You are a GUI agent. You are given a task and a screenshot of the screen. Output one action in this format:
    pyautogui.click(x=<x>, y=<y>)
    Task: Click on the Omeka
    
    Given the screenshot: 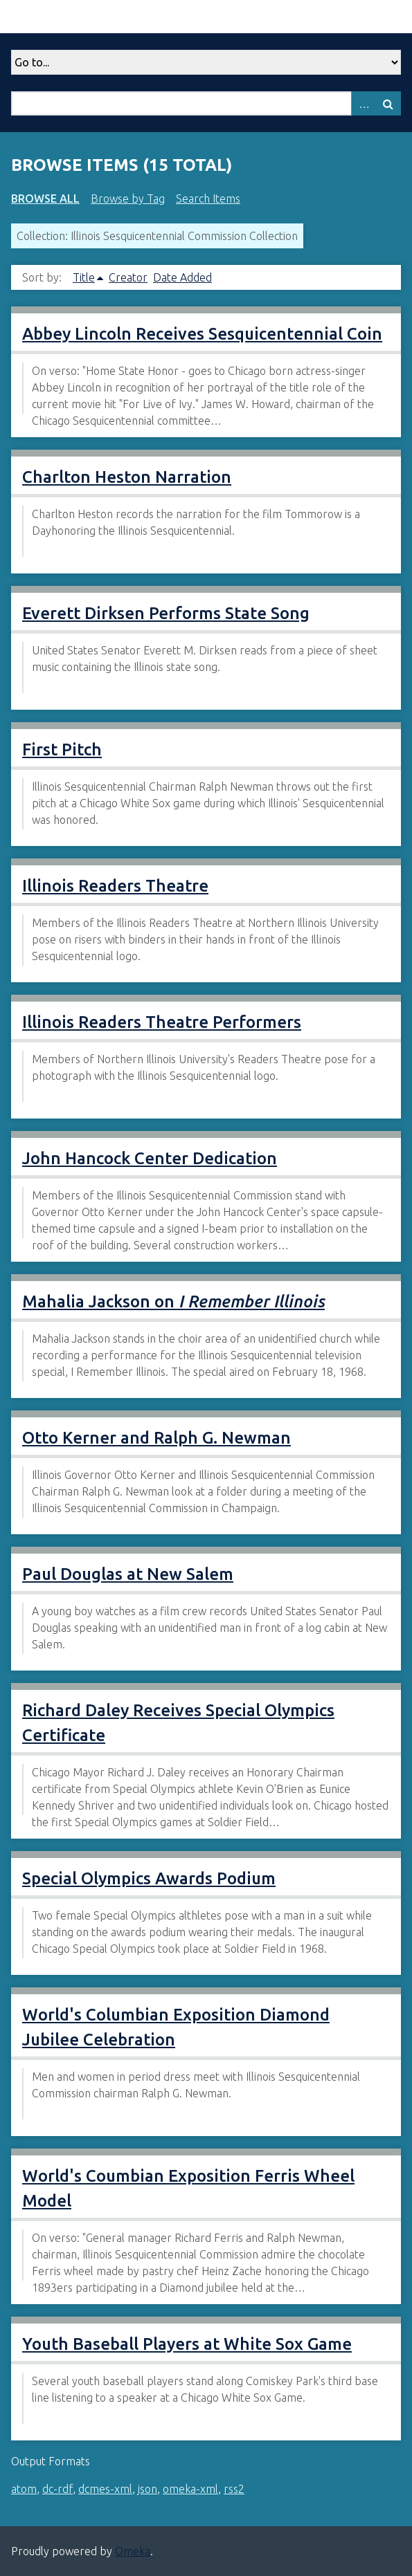 What is the action you would take?
    pyautogui.click(x=132, y=2551)
    